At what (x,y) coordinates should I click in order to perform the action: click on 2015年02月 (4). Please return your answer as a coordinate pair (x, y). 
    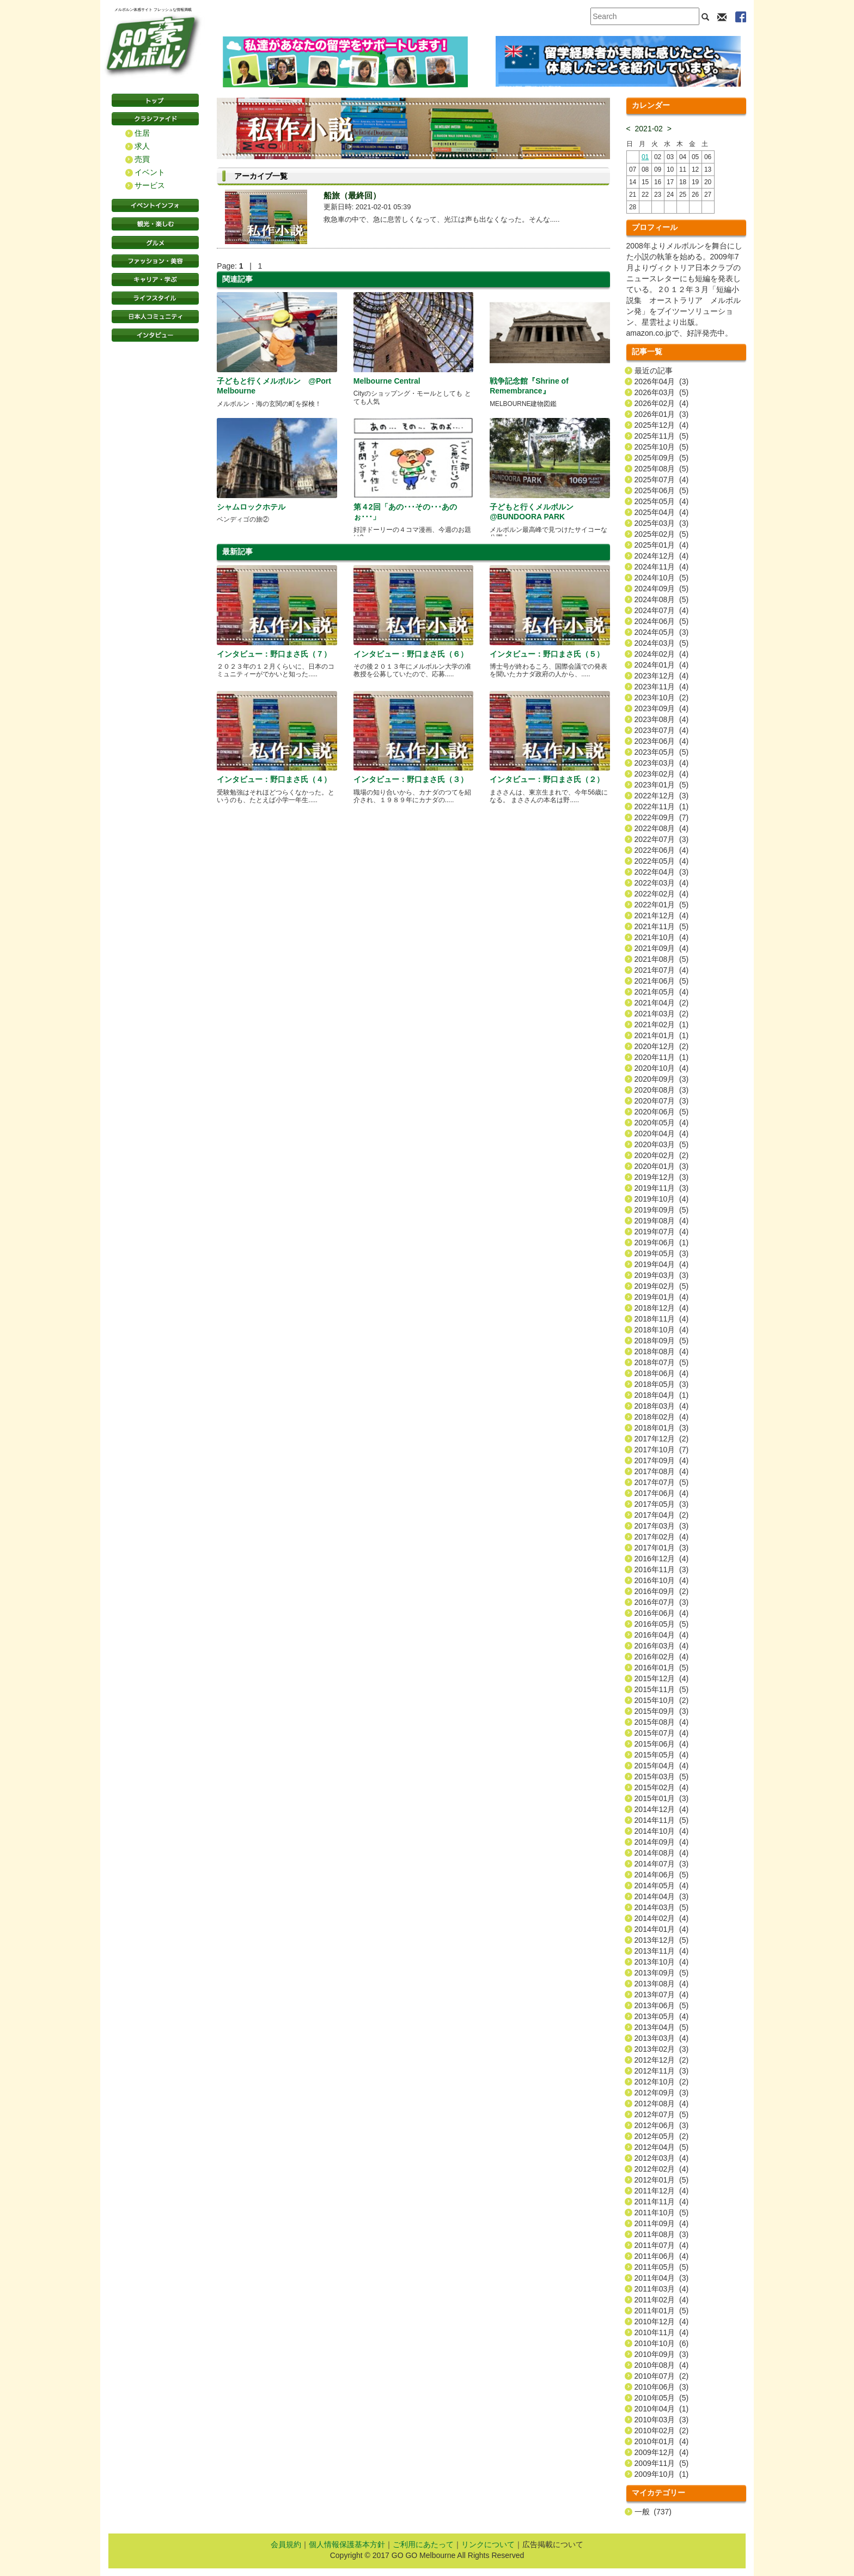
    Looking at the image, I should click on (662, 1787).